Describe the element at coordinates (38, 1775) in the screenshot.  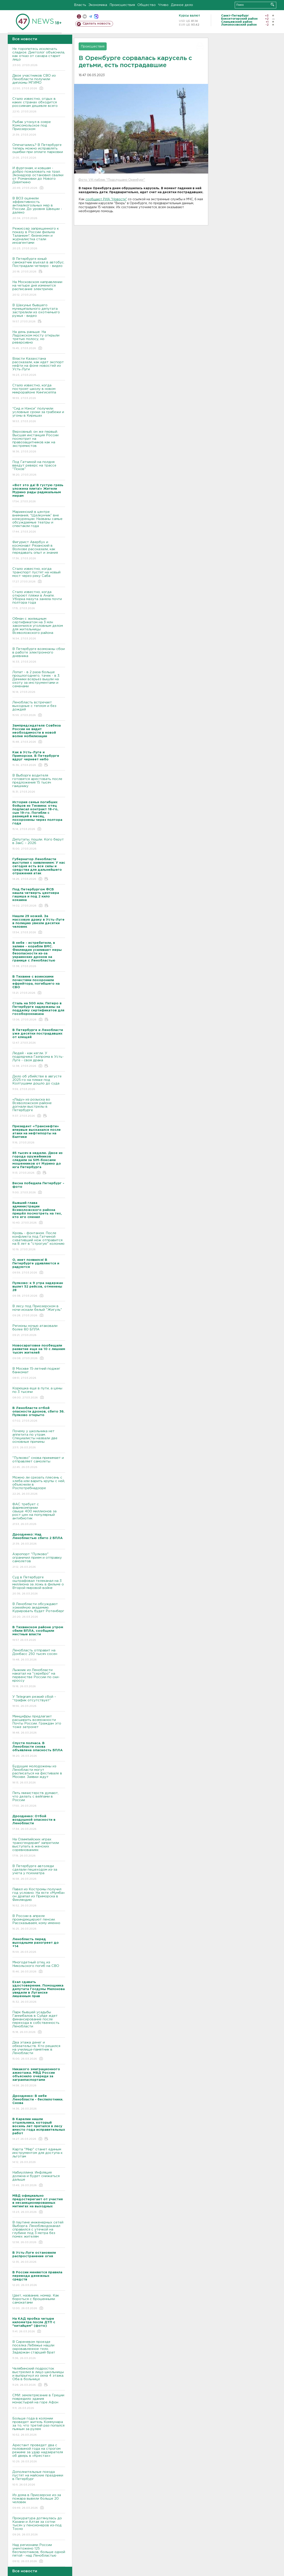
I see `Будущие молодожены из Ленобласти могут расписаться на фестивале в Москве. Заявки ждут` at that location.